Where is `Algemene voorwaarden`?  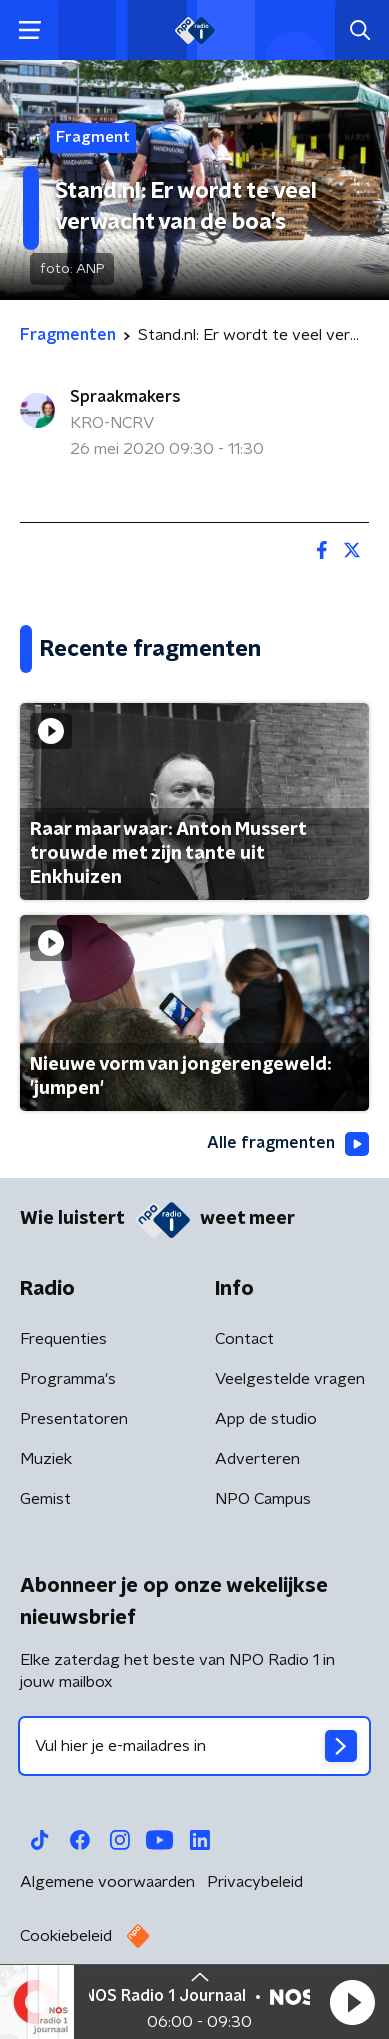
Algemene voorwaarden is located at coordinates (107, 1882).